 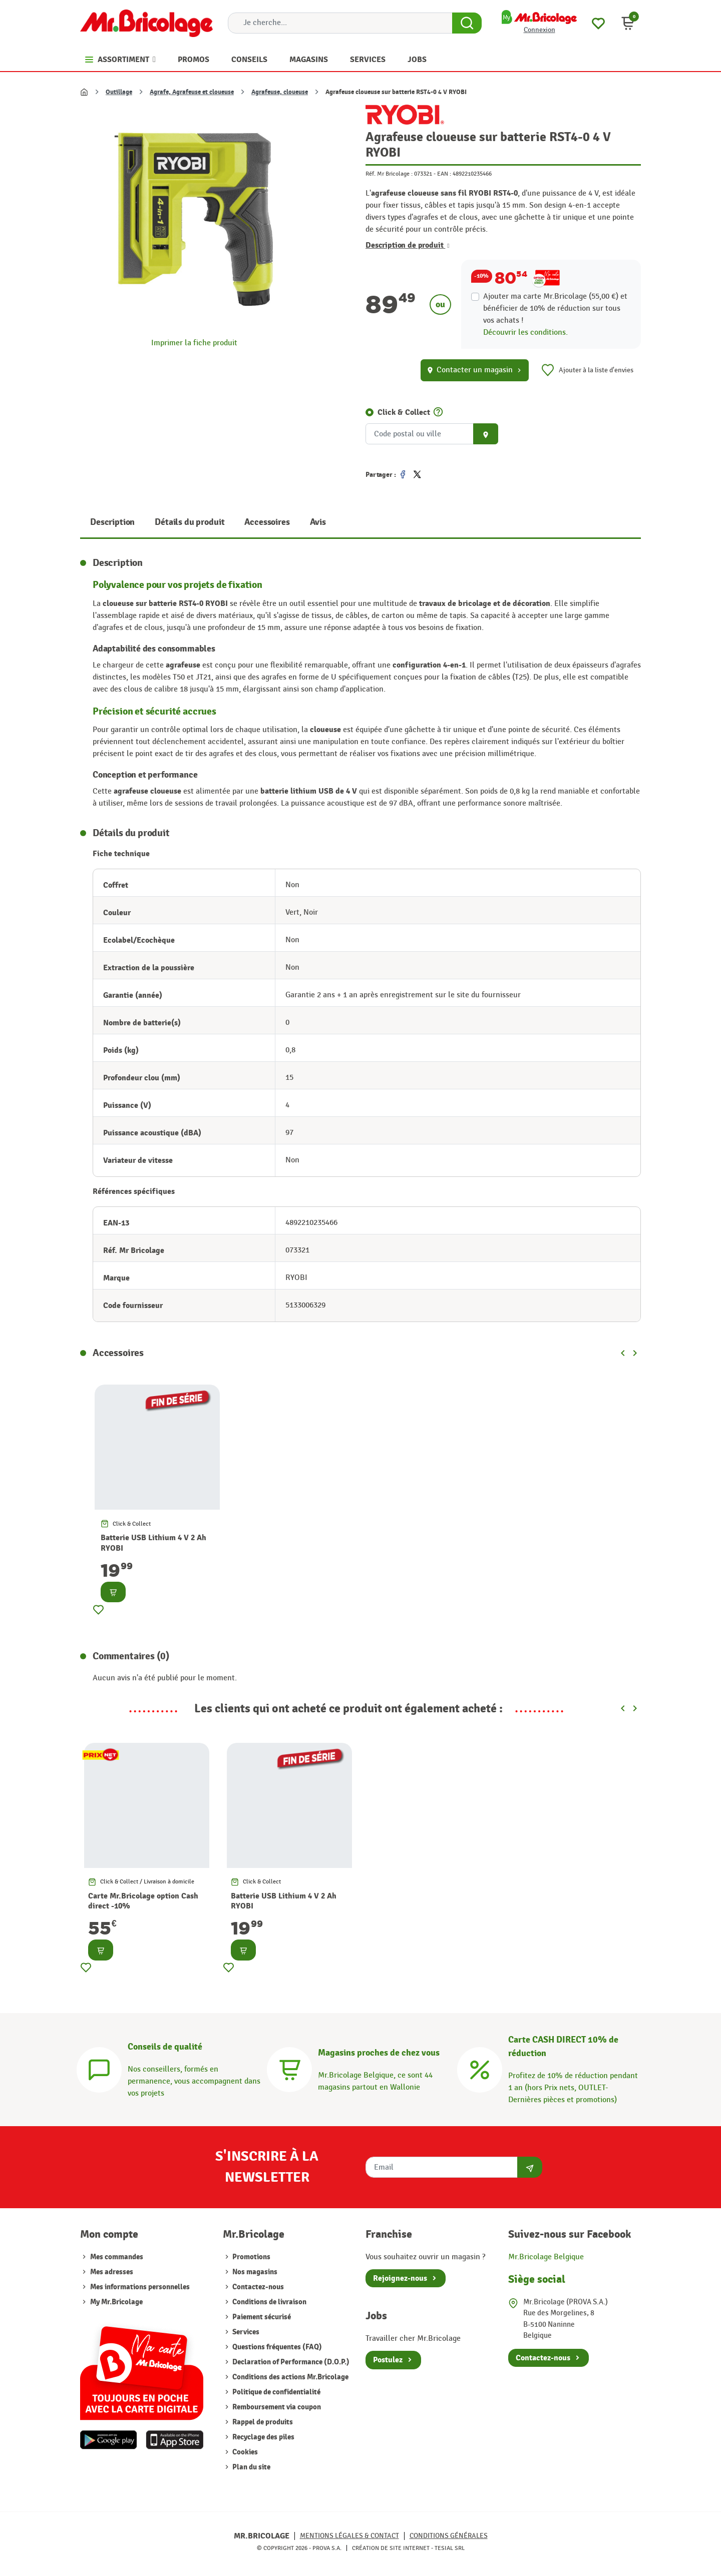 What do you see at coordinates (111, 2272) in the screenshot?
I see `Mes adresses` at bounding box center [111, 2272].